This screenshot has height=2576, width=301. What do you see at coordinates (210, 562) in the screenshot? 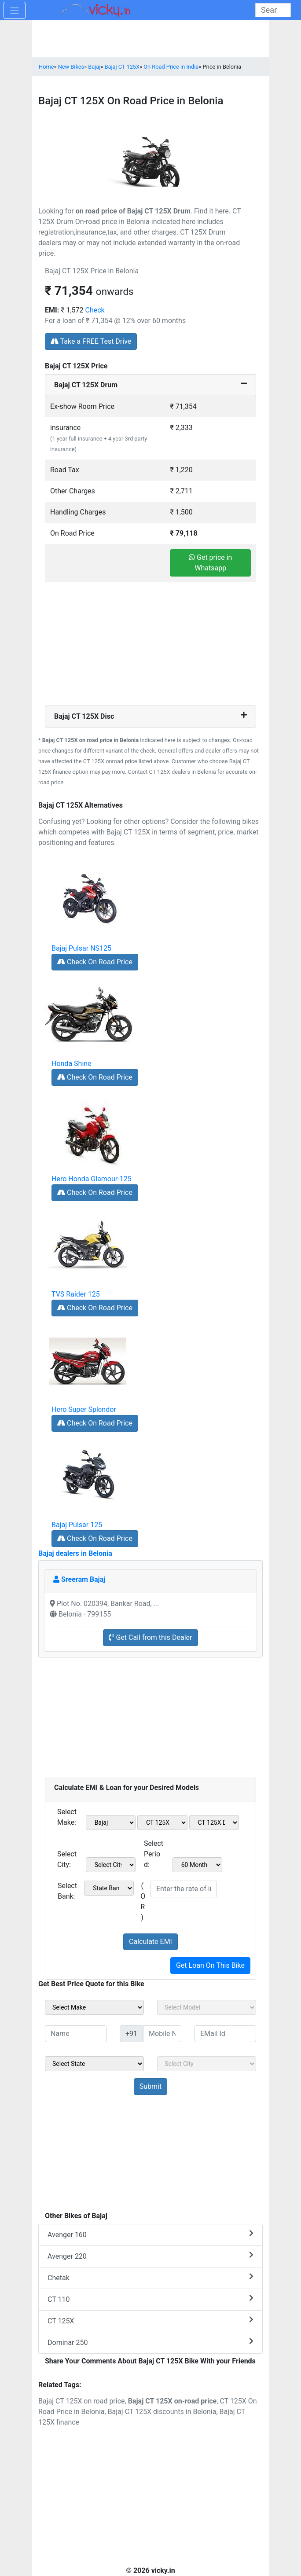
I see `Get price in Whatsapp` at bounding box center [210, 562].